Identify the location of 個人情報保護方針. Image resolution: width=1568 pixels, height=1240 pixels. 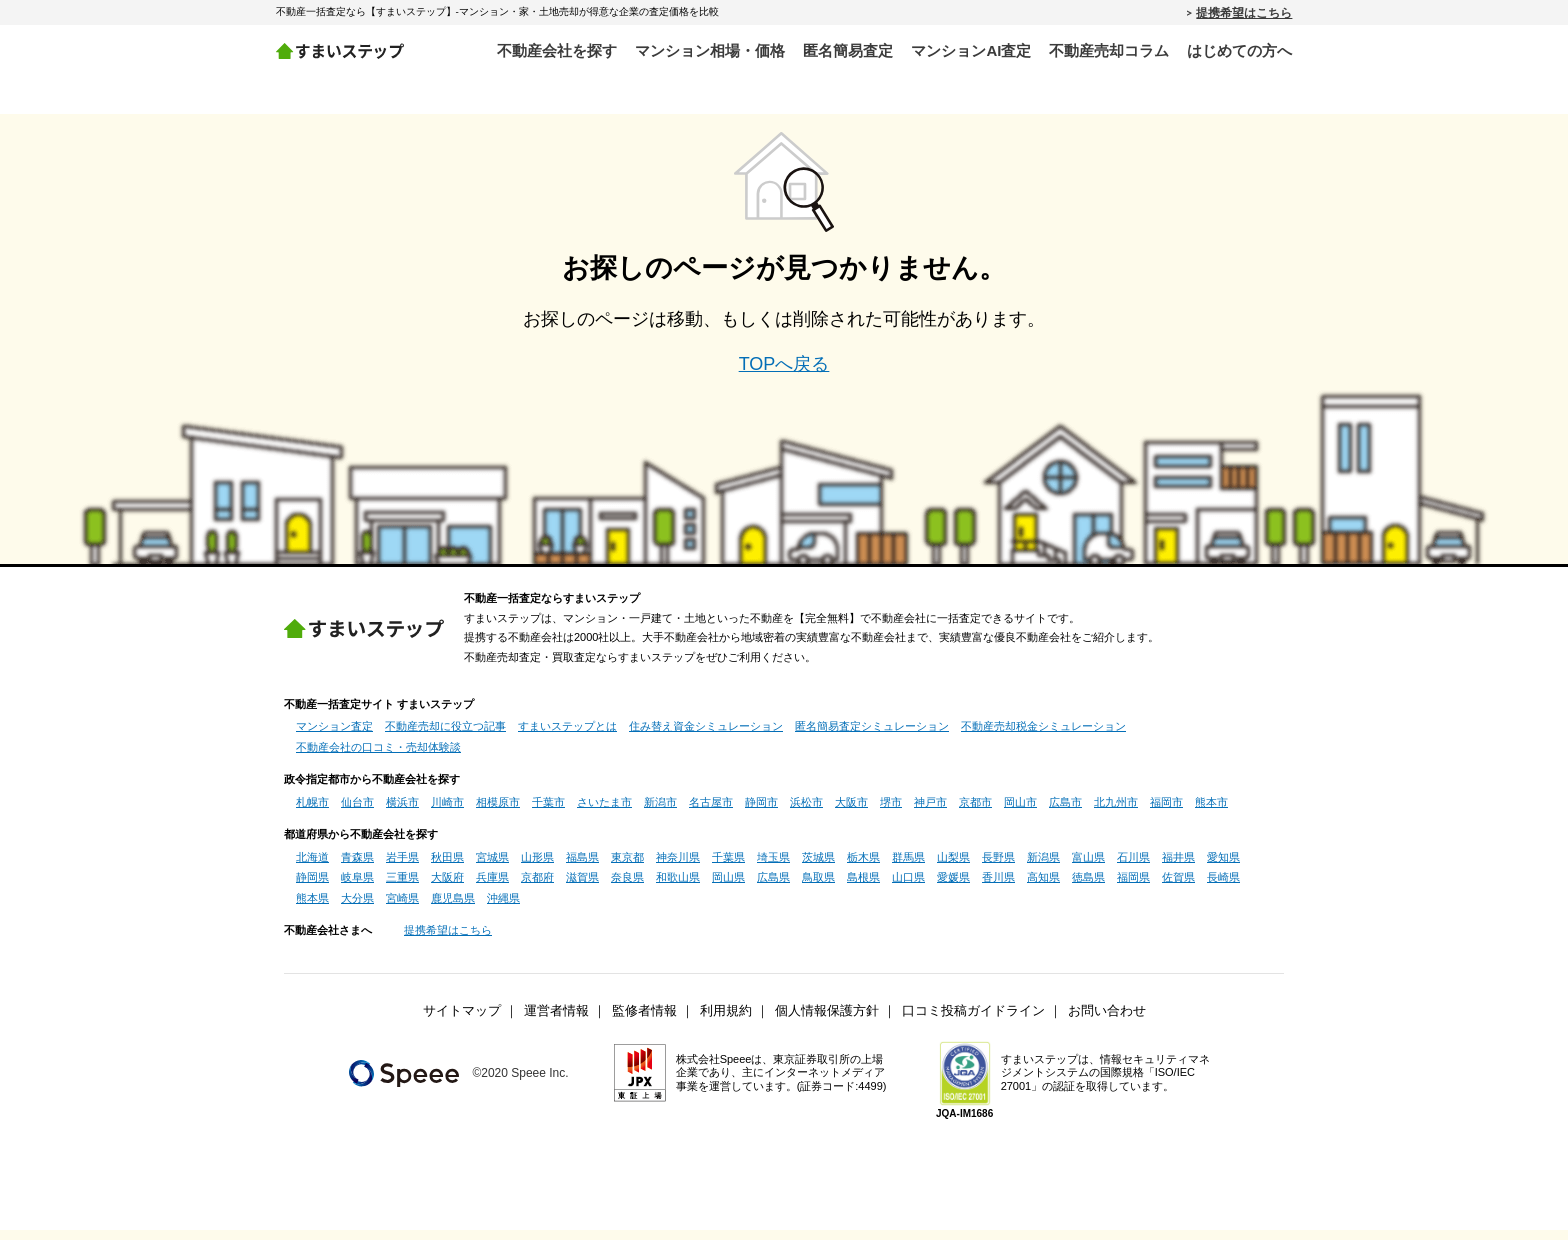
(827, 1022).